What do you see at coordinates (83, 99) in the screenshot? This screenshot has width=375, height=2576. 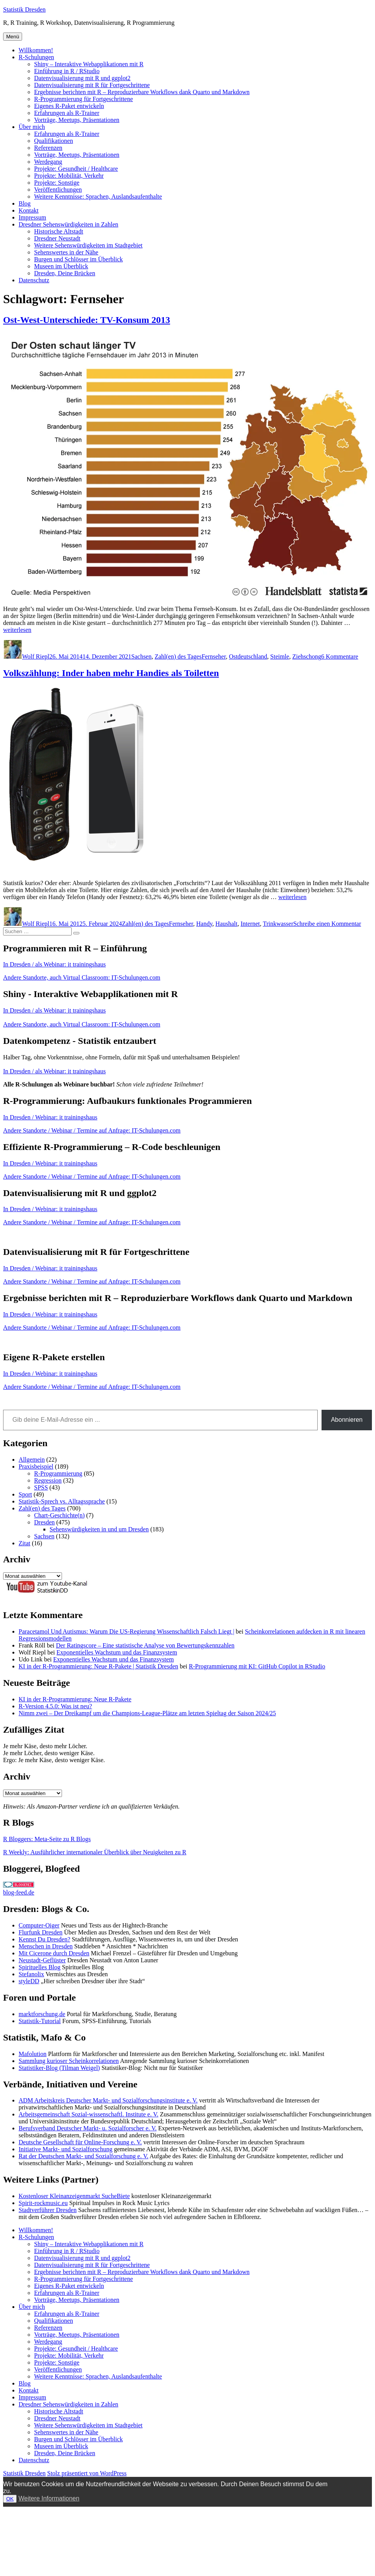 I see `R-Programmierung für Fortgeschrittene` at bounding box center [83, 99].